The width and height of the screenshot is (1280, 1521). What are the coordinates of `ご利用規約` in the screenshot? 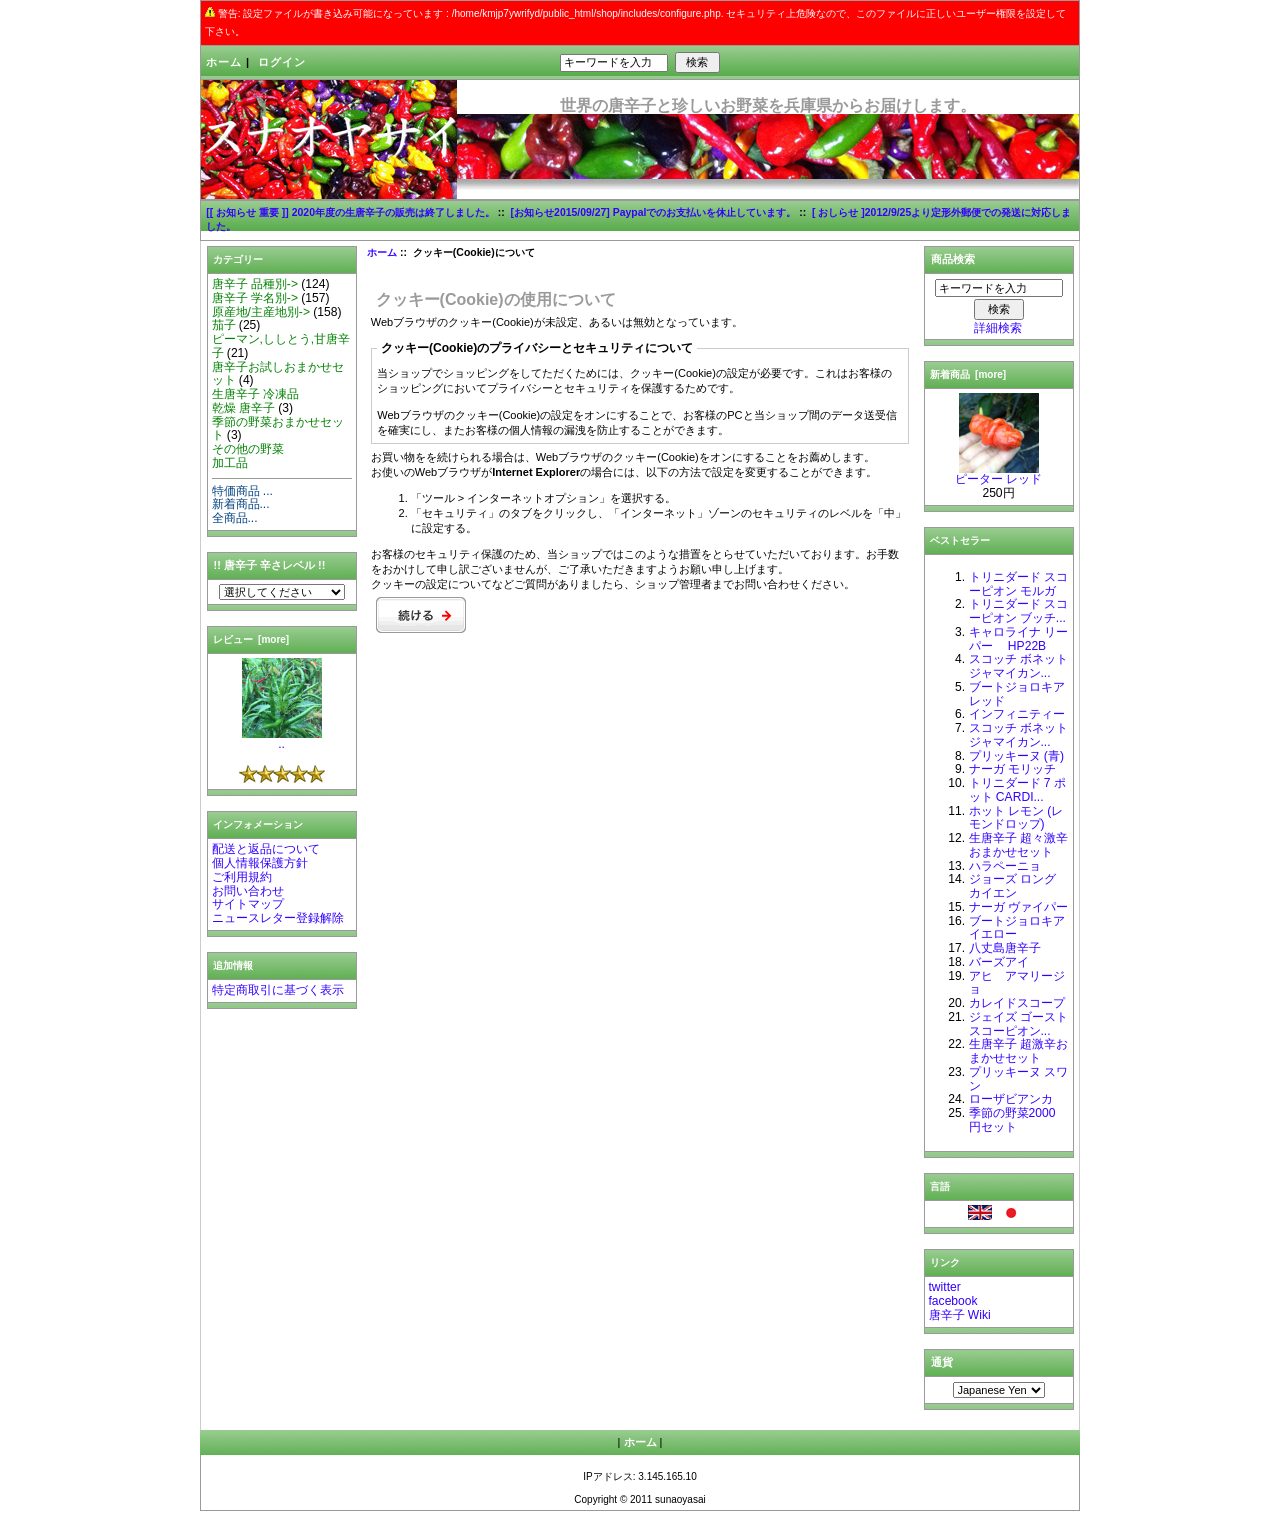 It's located at (242, 877).